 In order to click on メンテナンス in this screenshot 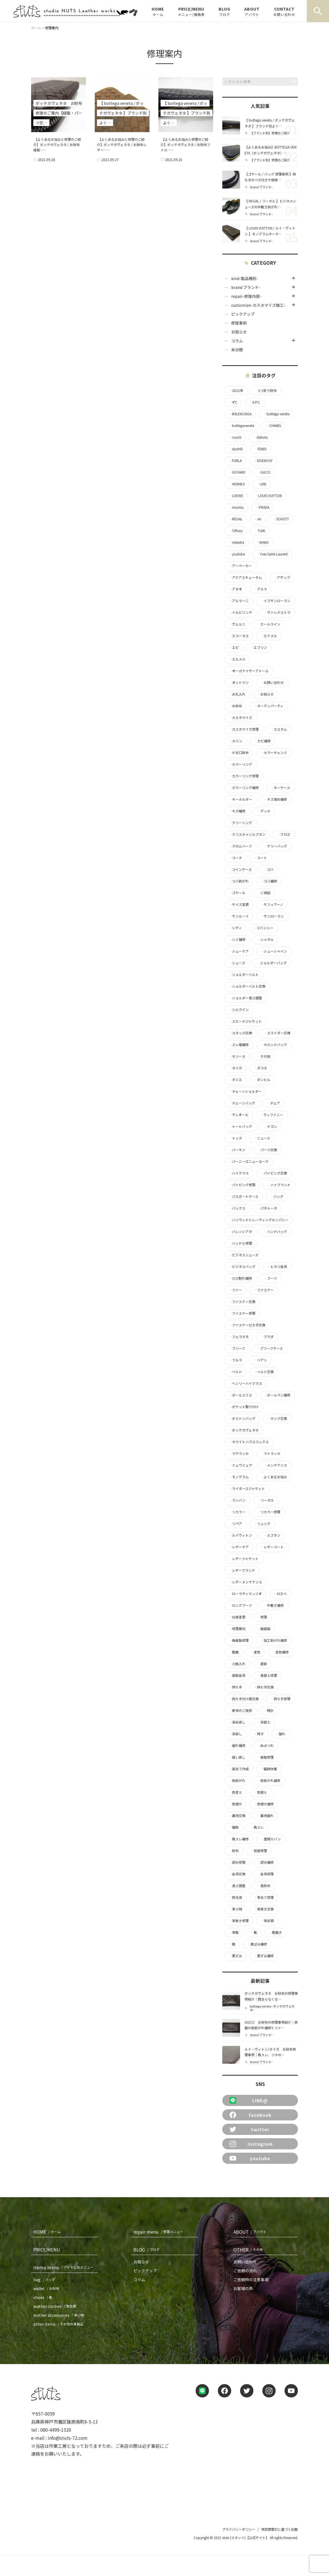, I will do `click(275, 1465)`.